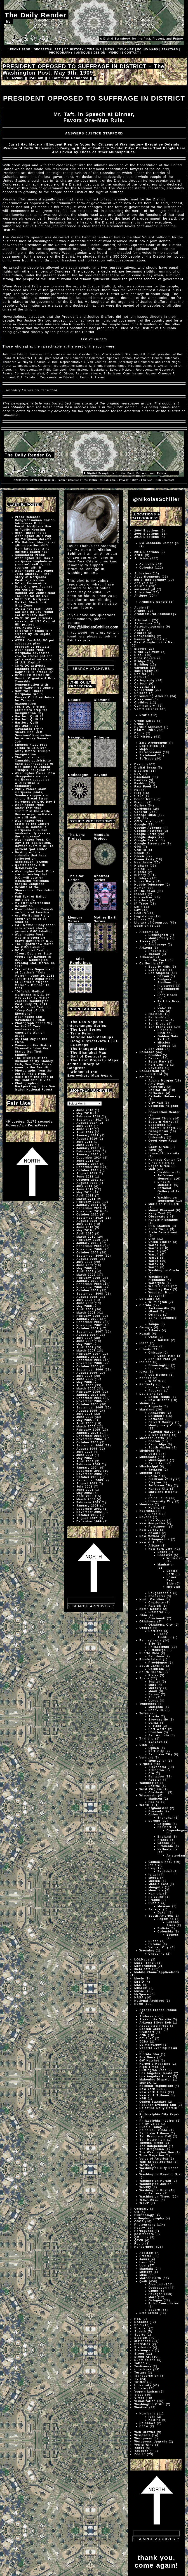 This screenshot has height=2576, width=188. What do you see at coordinates (35, 958) in the screenshot?
I see `DC Colonist Cartoon: “Court Declares State Voters Tax Exempt in D.C.” – Washington Evening Star, March 13, 1940` at bounding box center [35, 958].